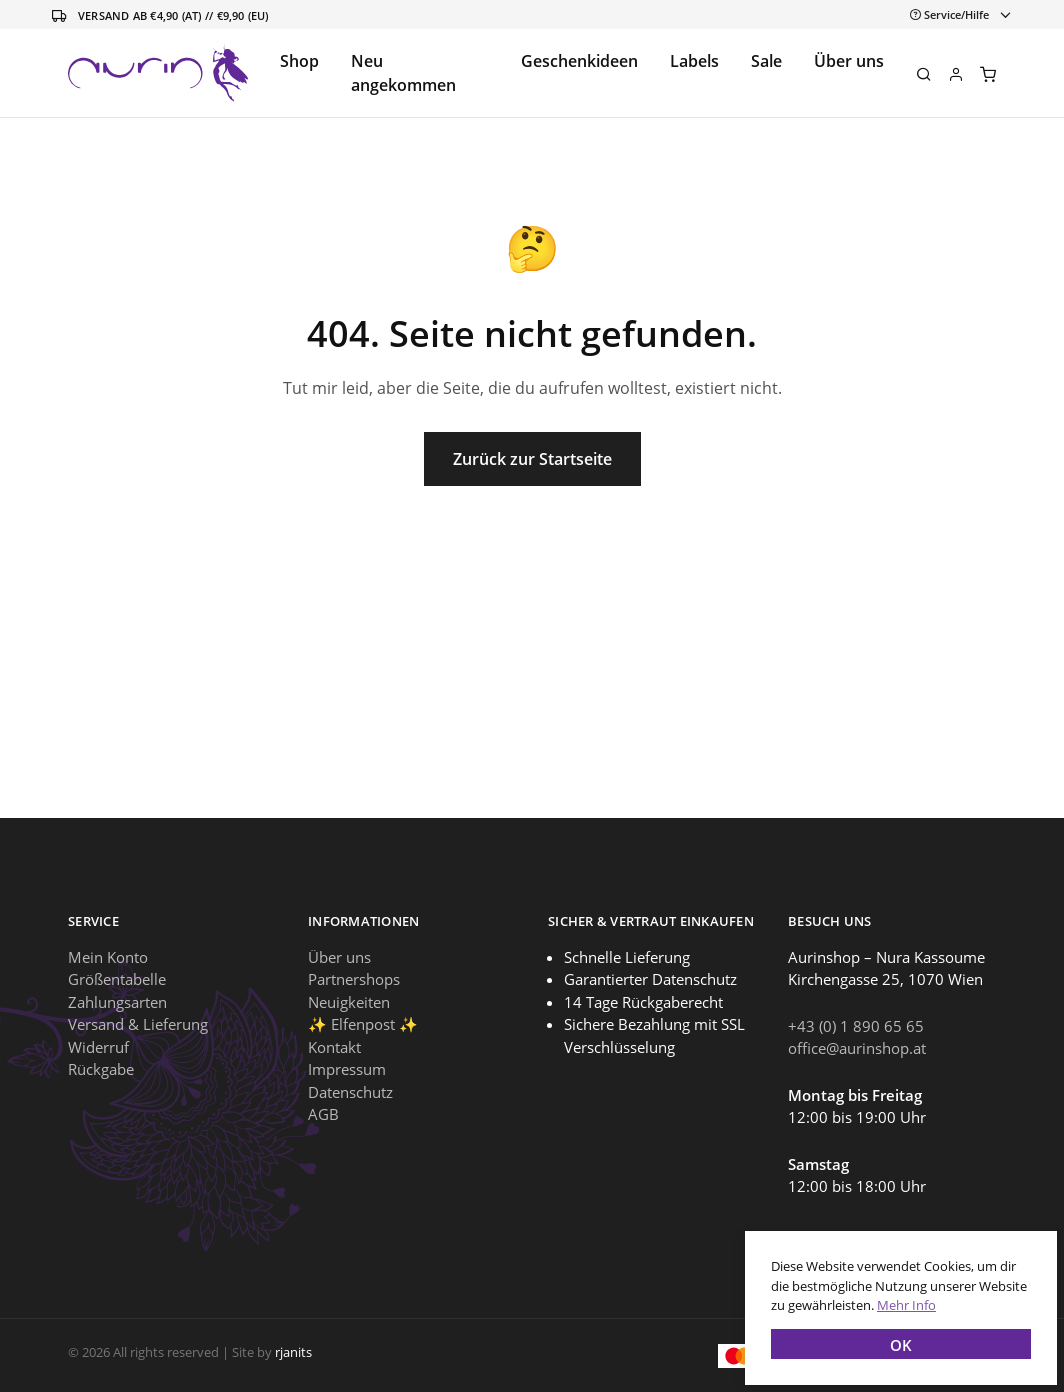 The height and width of the screenshot is (1392, 1064). What do you see at coordinates (532, 459) in the screenshot?
I see `Zurück zur Startseite` at bounding box center [532, 459].